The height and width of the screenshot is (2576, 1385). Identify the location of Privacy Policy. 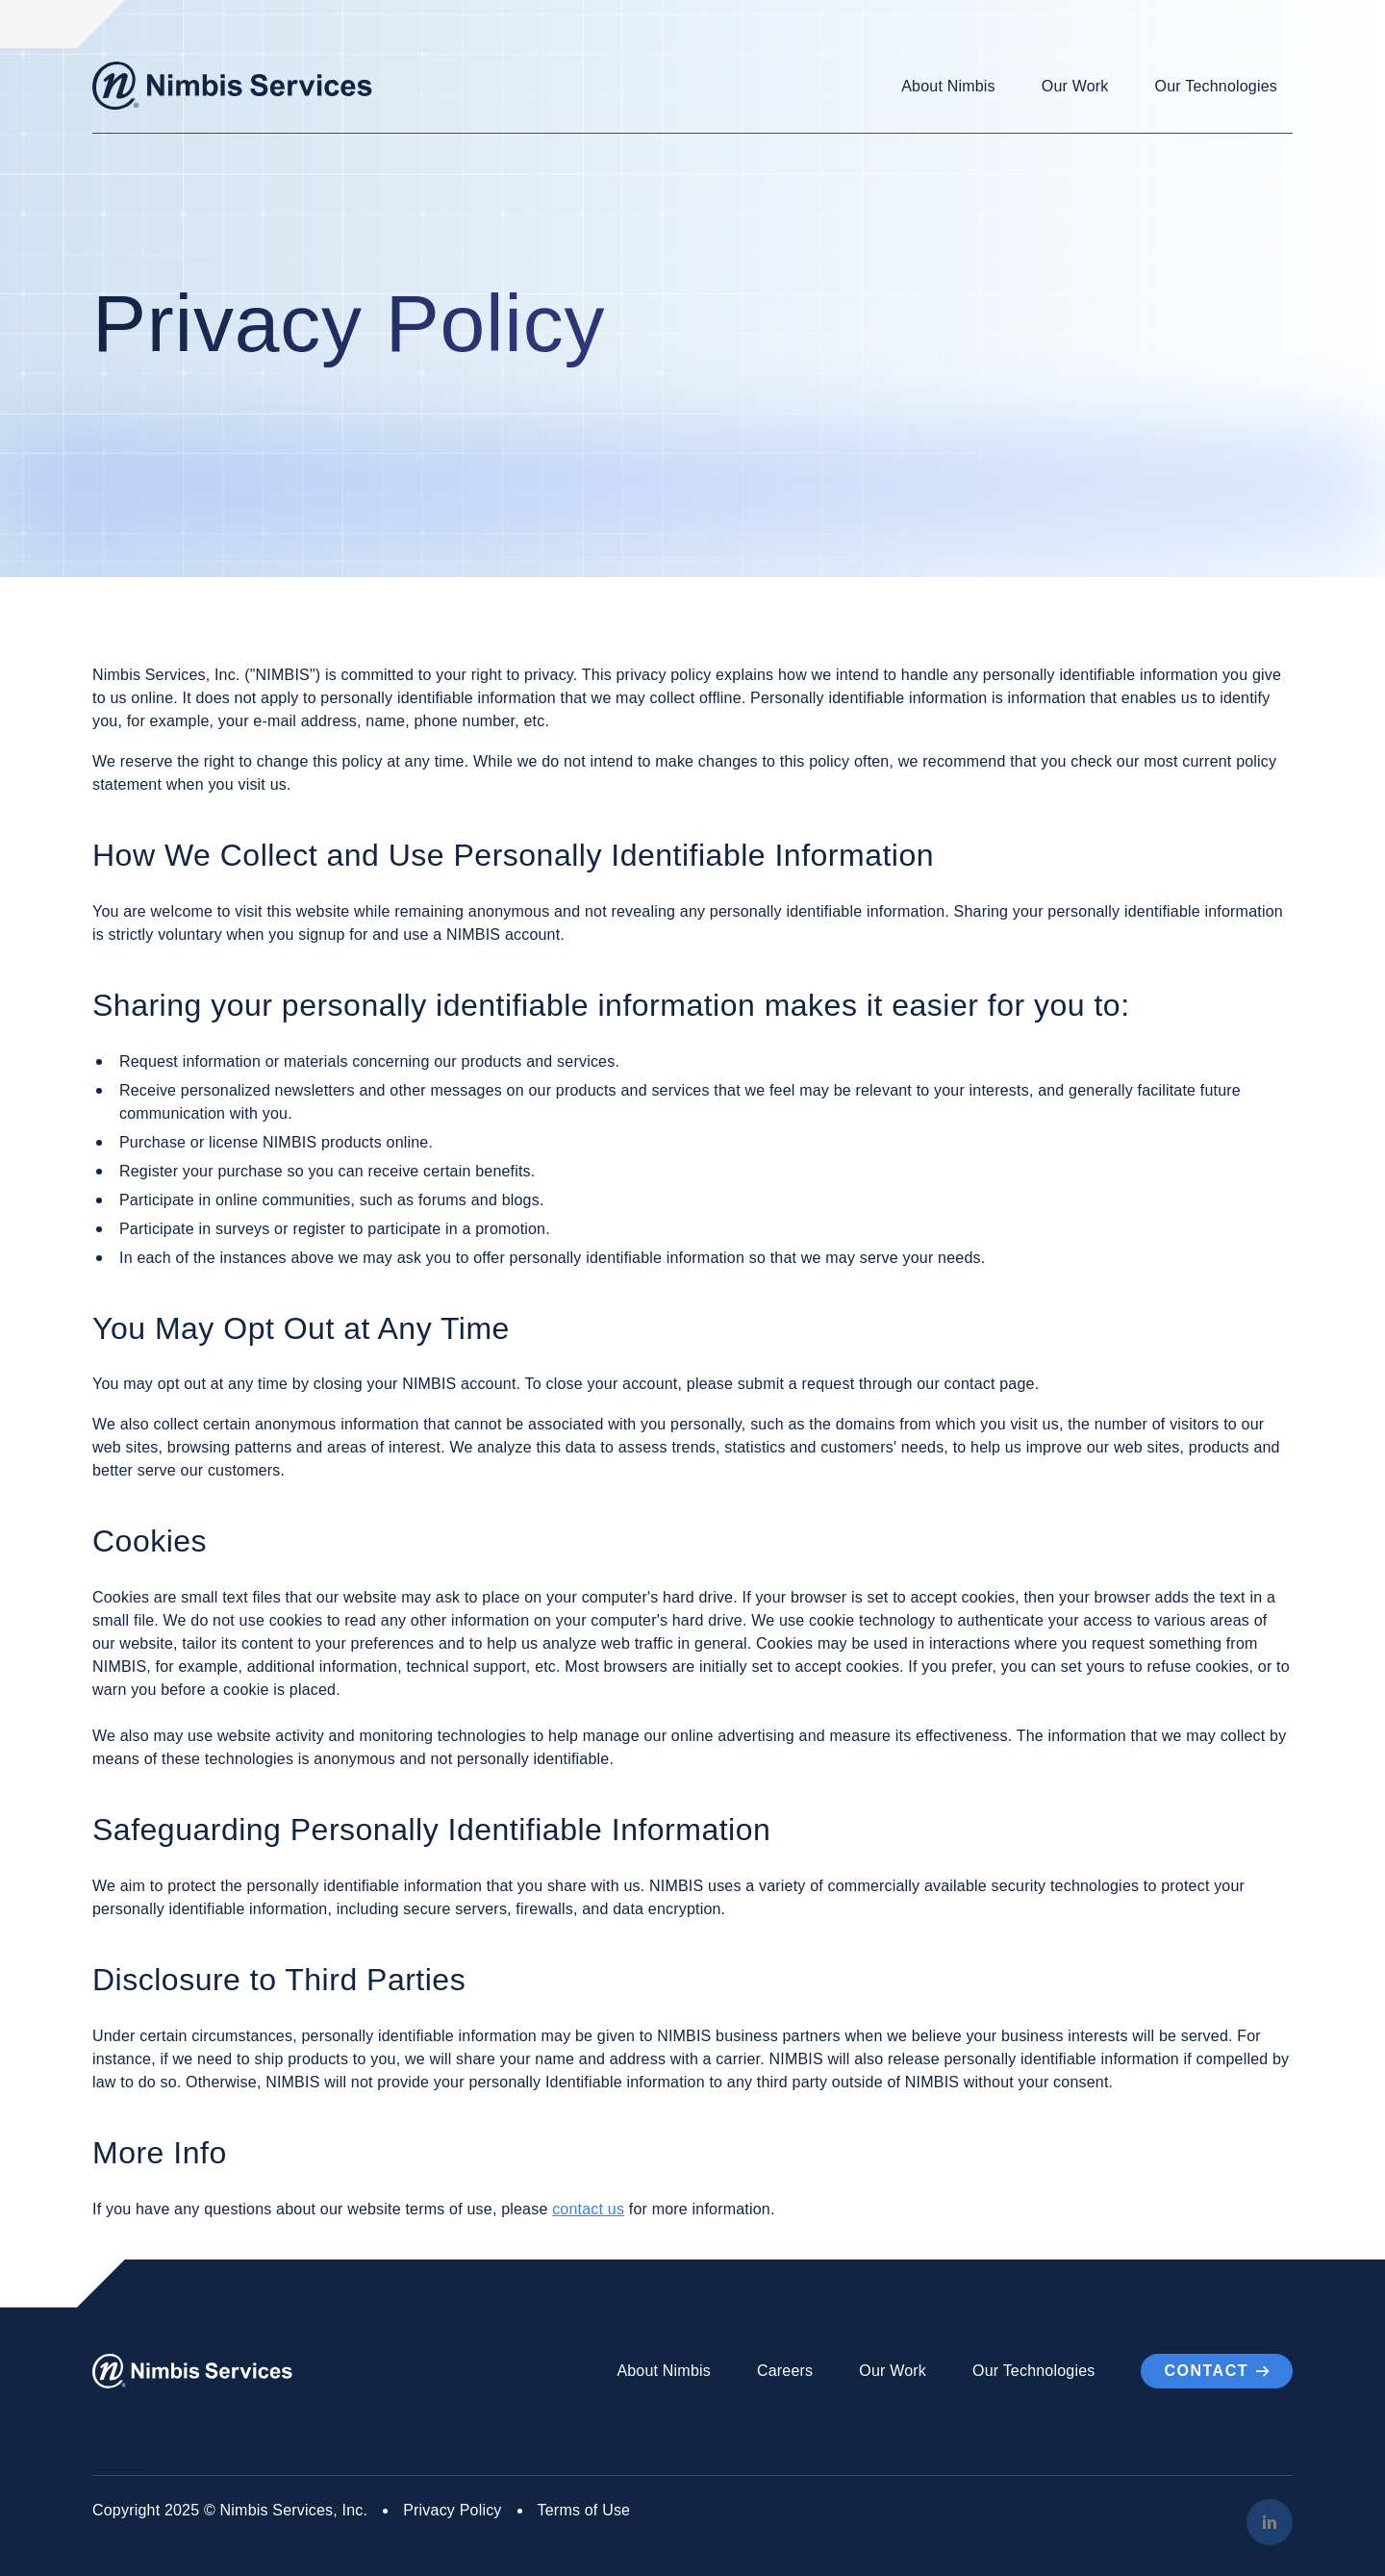
(452, 2510).